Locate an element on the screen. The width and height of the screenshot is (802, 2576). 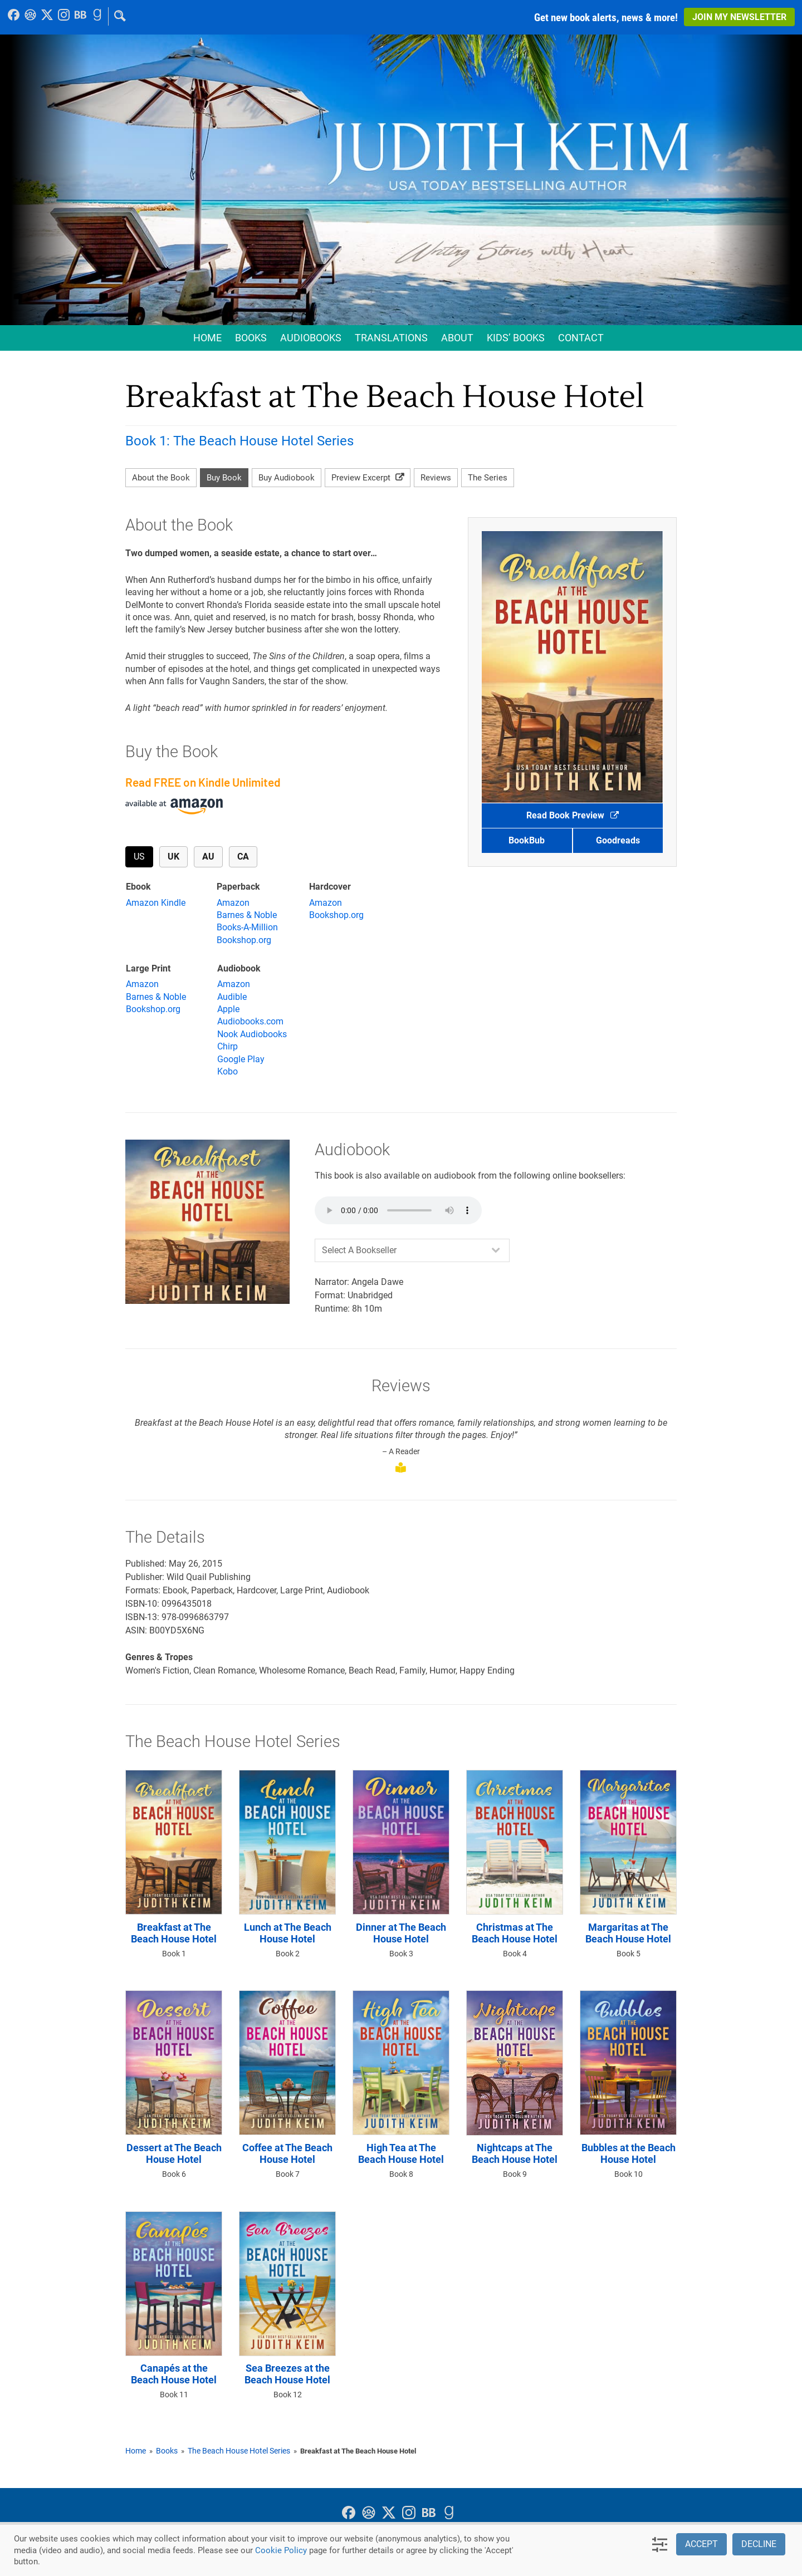
High Tea at The Beach House Hotel is located at coordinates (401, 2153).